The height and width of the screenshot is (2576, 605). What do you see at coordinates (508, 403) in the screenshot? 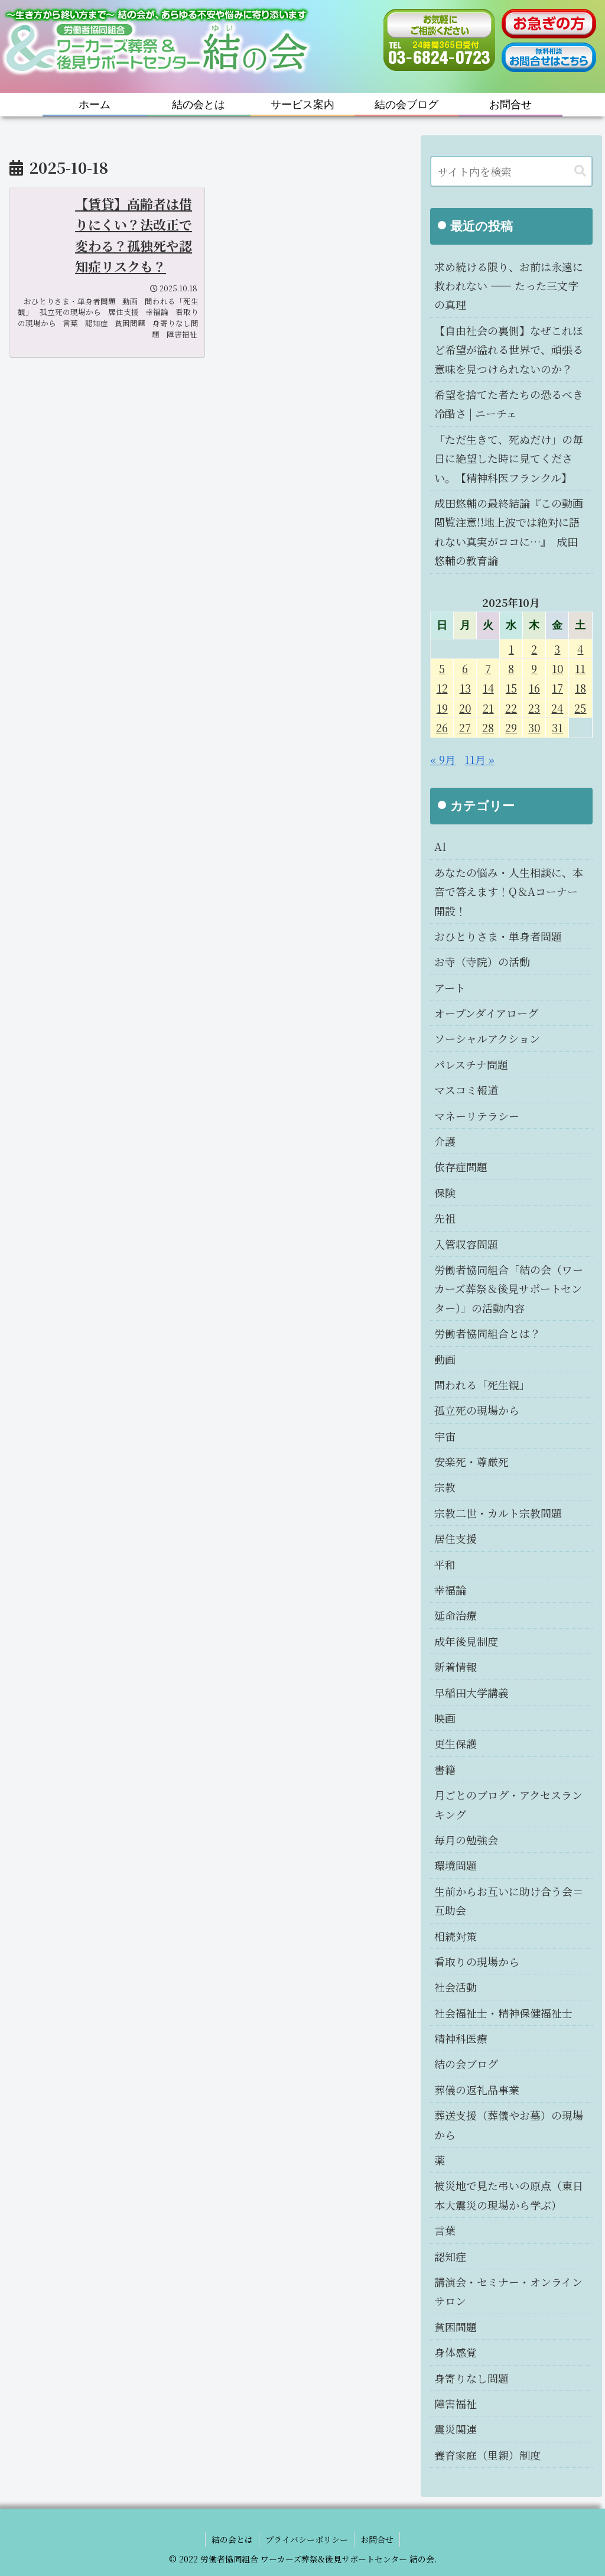
I see `希望を捨てた者たちの恐るべき冷酷さ | ニーチェ` at bounding box center [508, 403].